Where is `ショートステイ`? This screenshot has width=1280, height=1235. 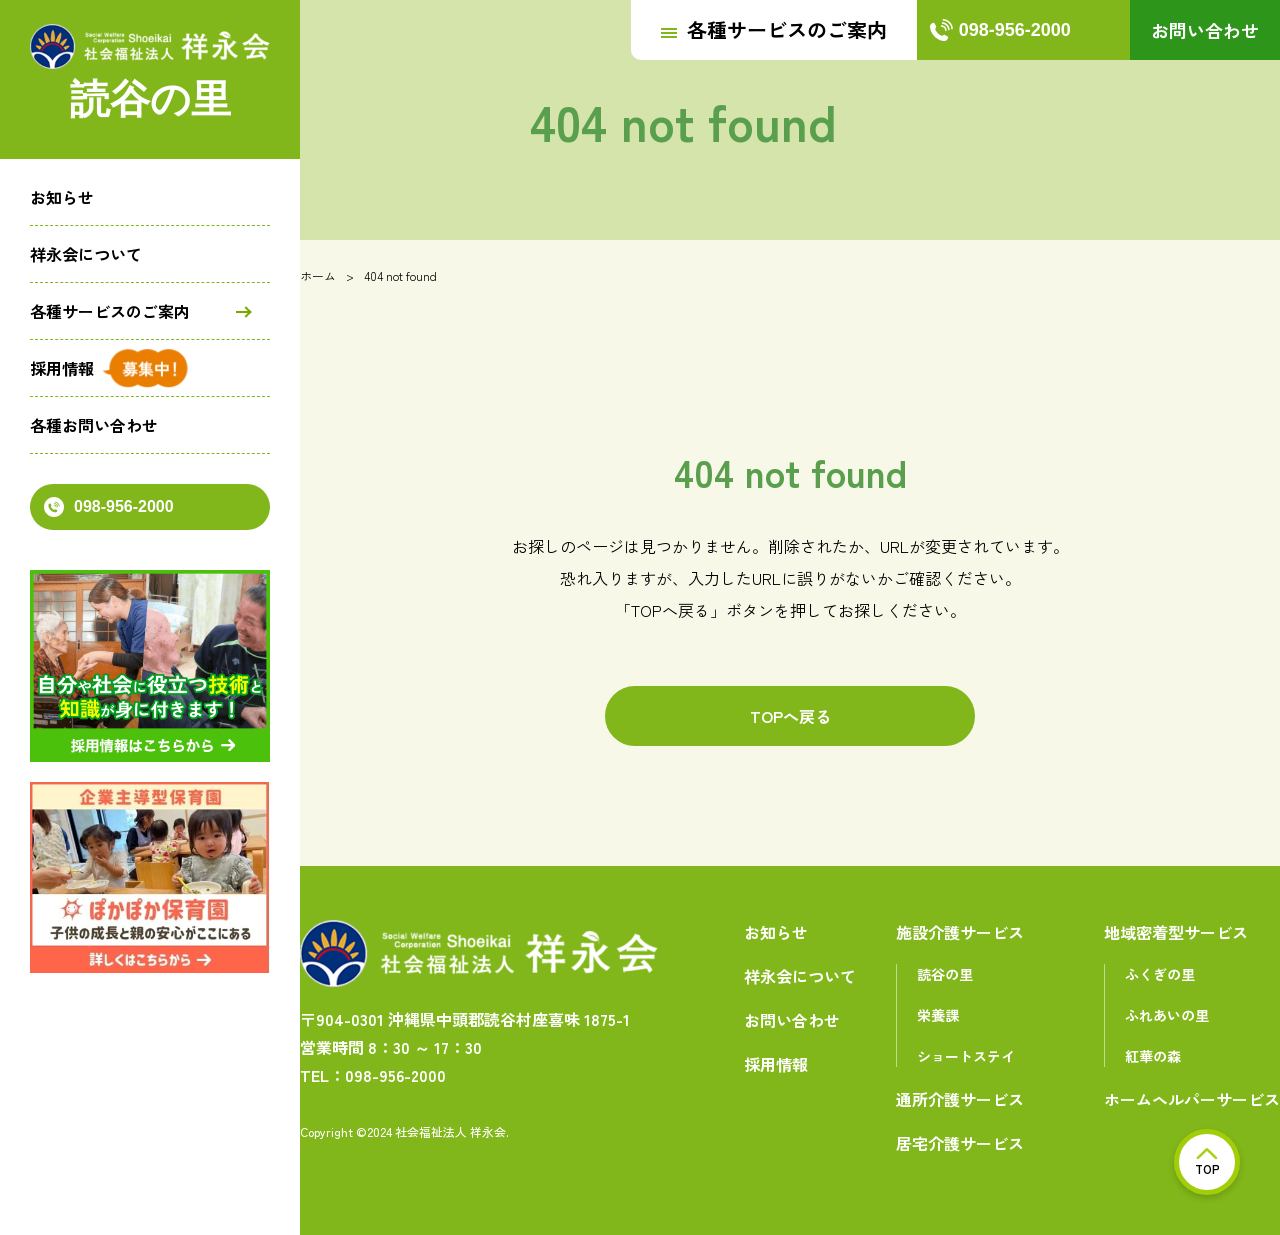 ショートステイ is located at coordinates (966, 1056).